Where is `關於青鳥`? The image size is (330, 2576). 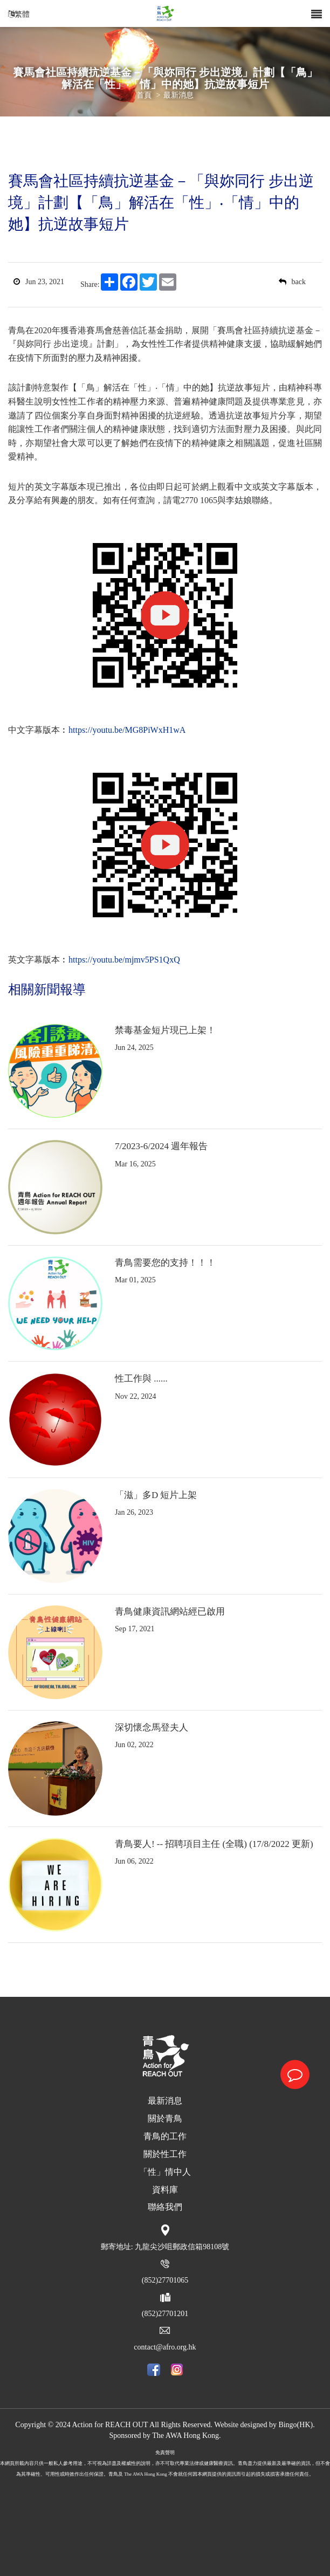
關於青鳥 is located at coordinates (165, 2118).